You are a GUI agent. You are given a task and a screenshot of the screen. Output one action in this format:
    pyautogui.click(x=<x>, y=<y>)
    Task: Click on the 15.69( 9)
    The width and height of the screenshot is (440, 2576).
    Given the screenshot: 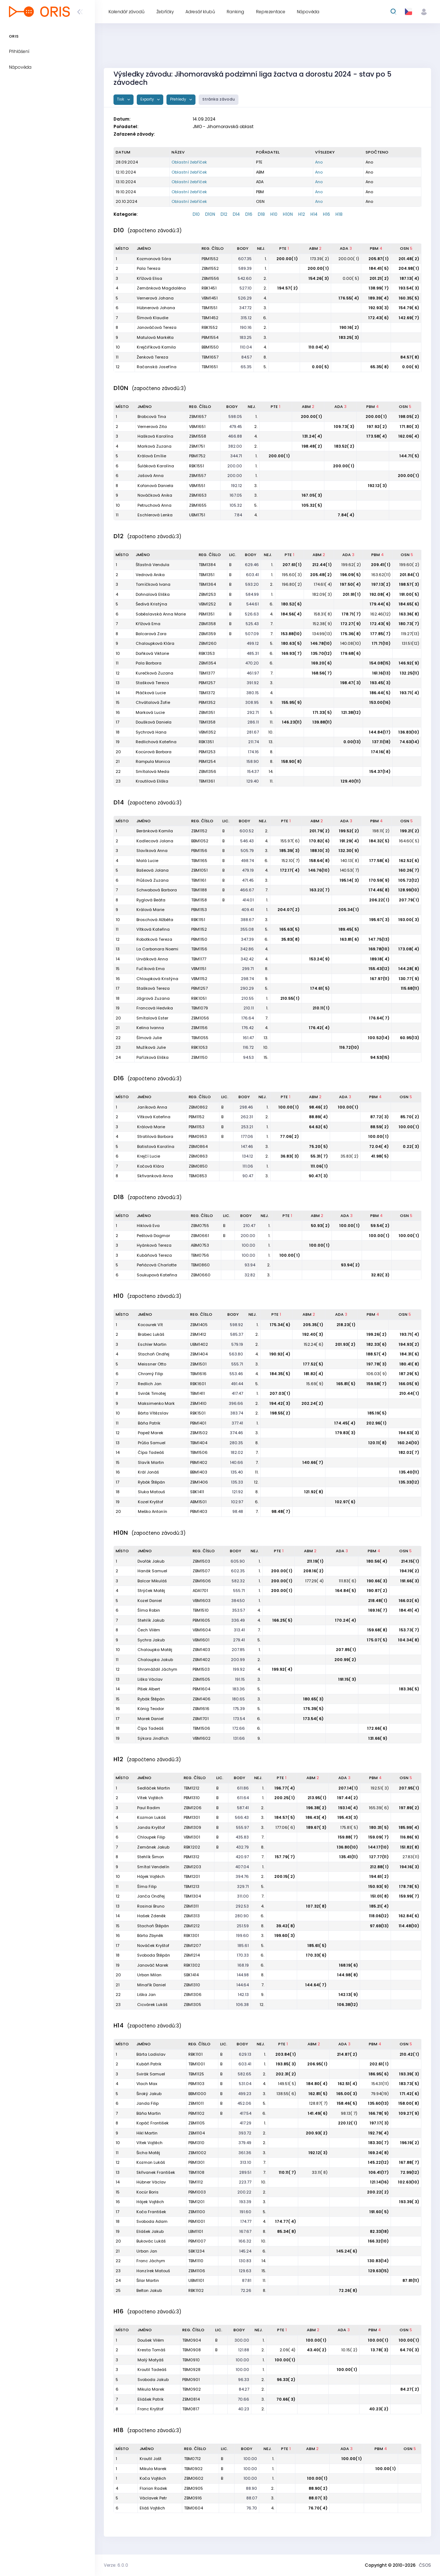 What is the action you would take?
    pyautogui.click(x=314, y=1384)
    